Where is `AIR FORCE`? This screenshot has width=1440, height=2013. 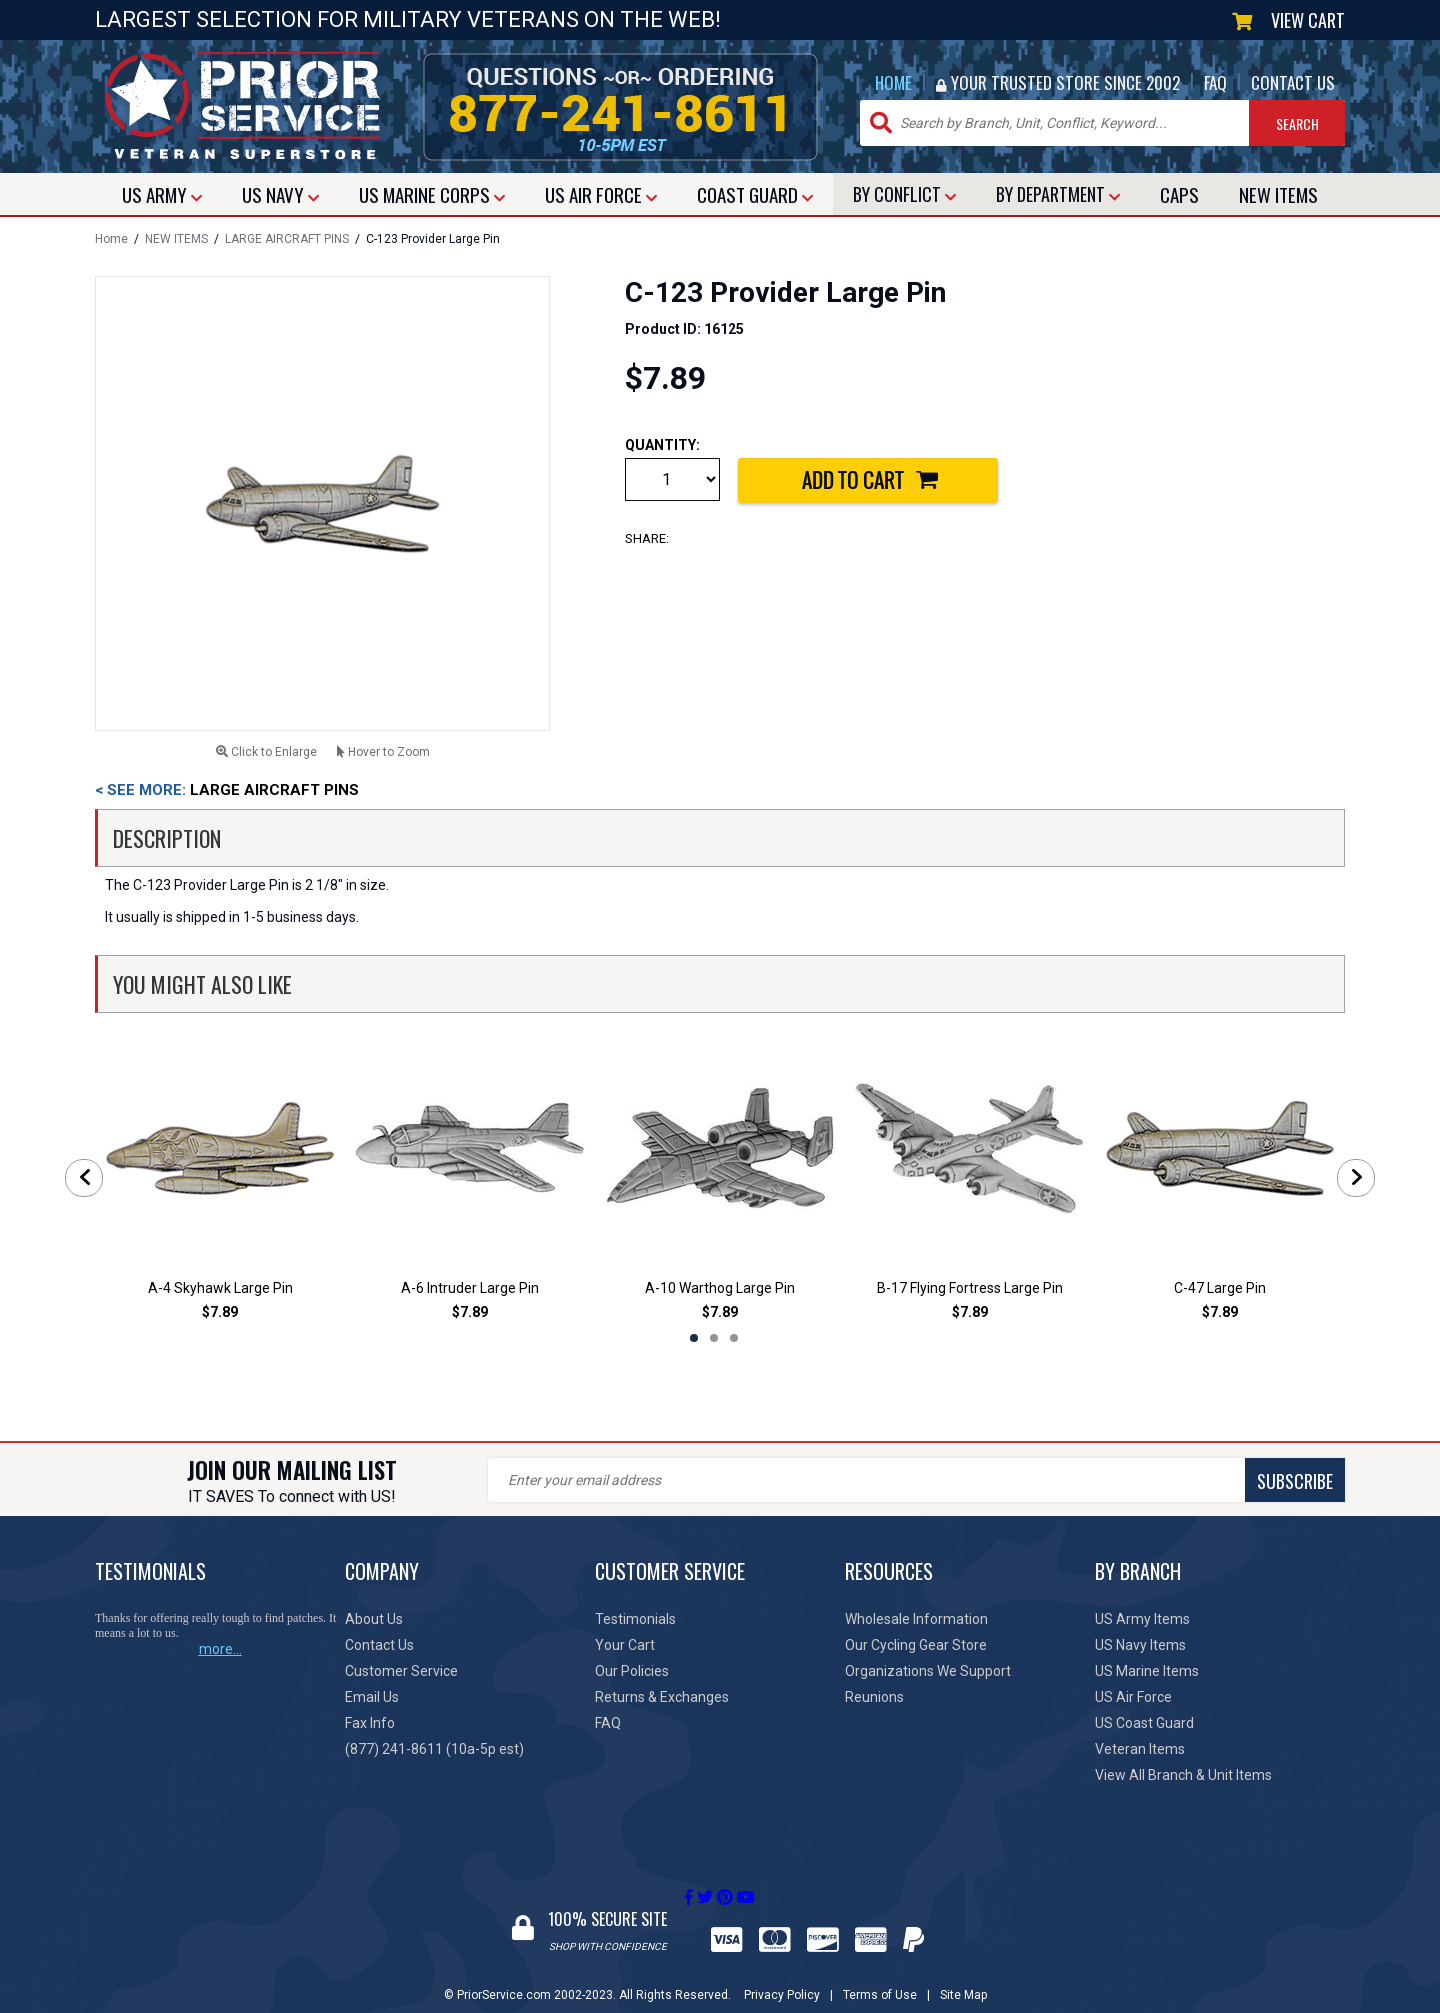 AIR FORCE is located at coordinates (601, 194).